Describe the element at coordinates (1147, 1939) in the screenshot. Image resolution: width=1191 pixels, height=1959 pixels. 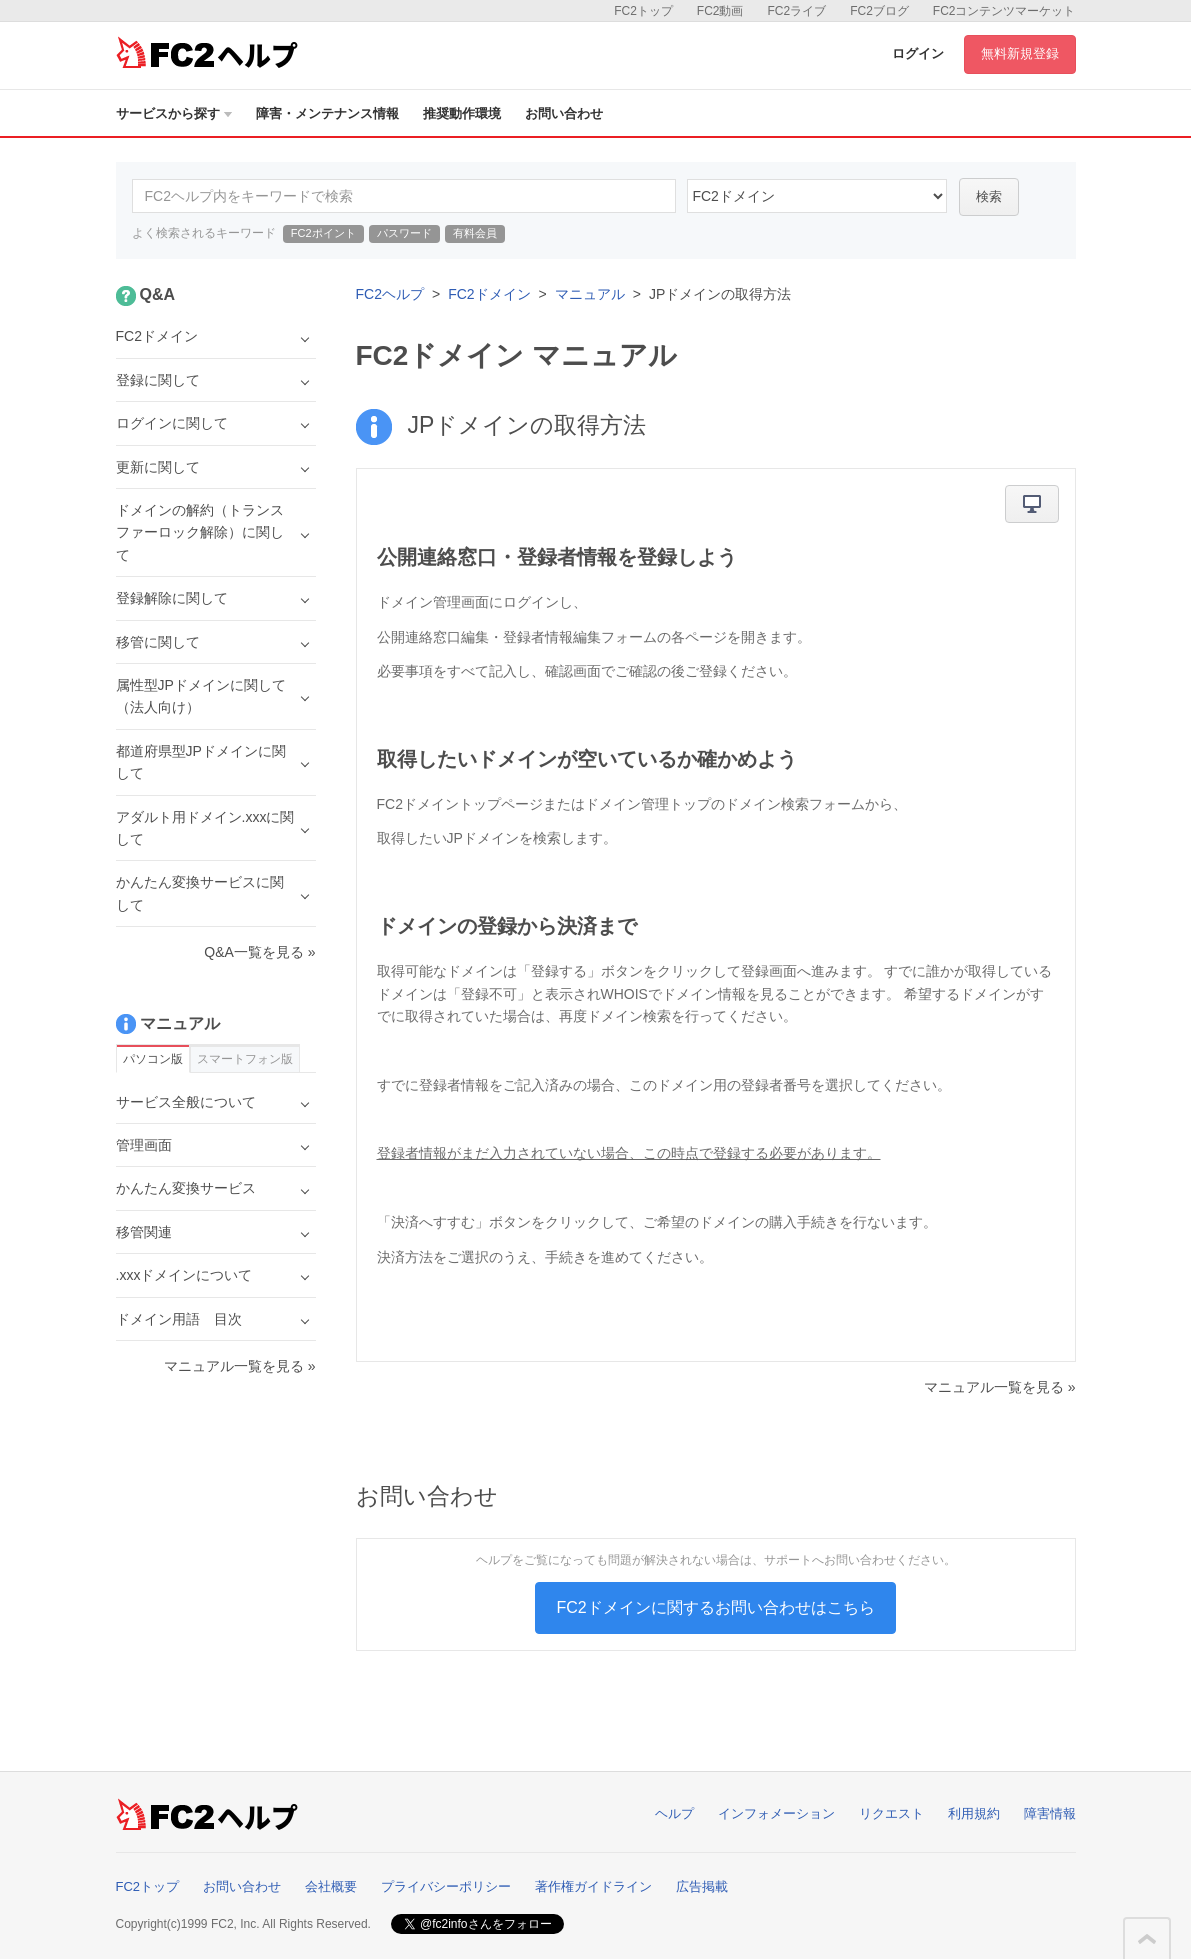
I see `このページの先頭へ` at that location.